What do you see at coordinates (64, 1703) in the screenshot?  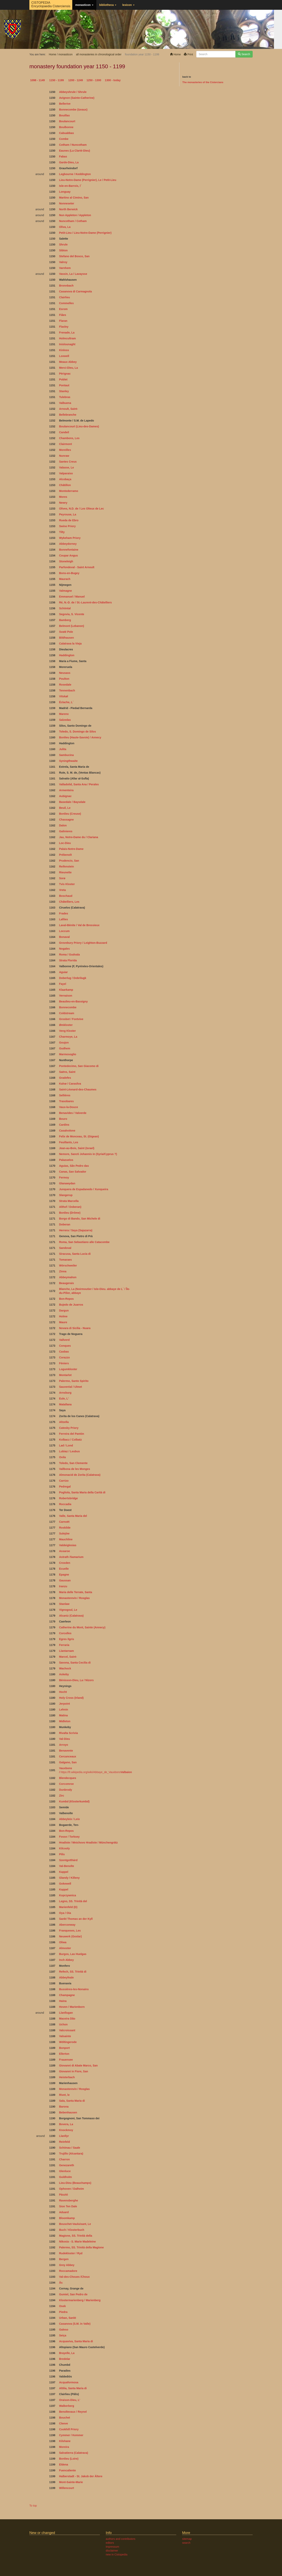 I see `Jerpoint` at bounding box center [64, 1703].